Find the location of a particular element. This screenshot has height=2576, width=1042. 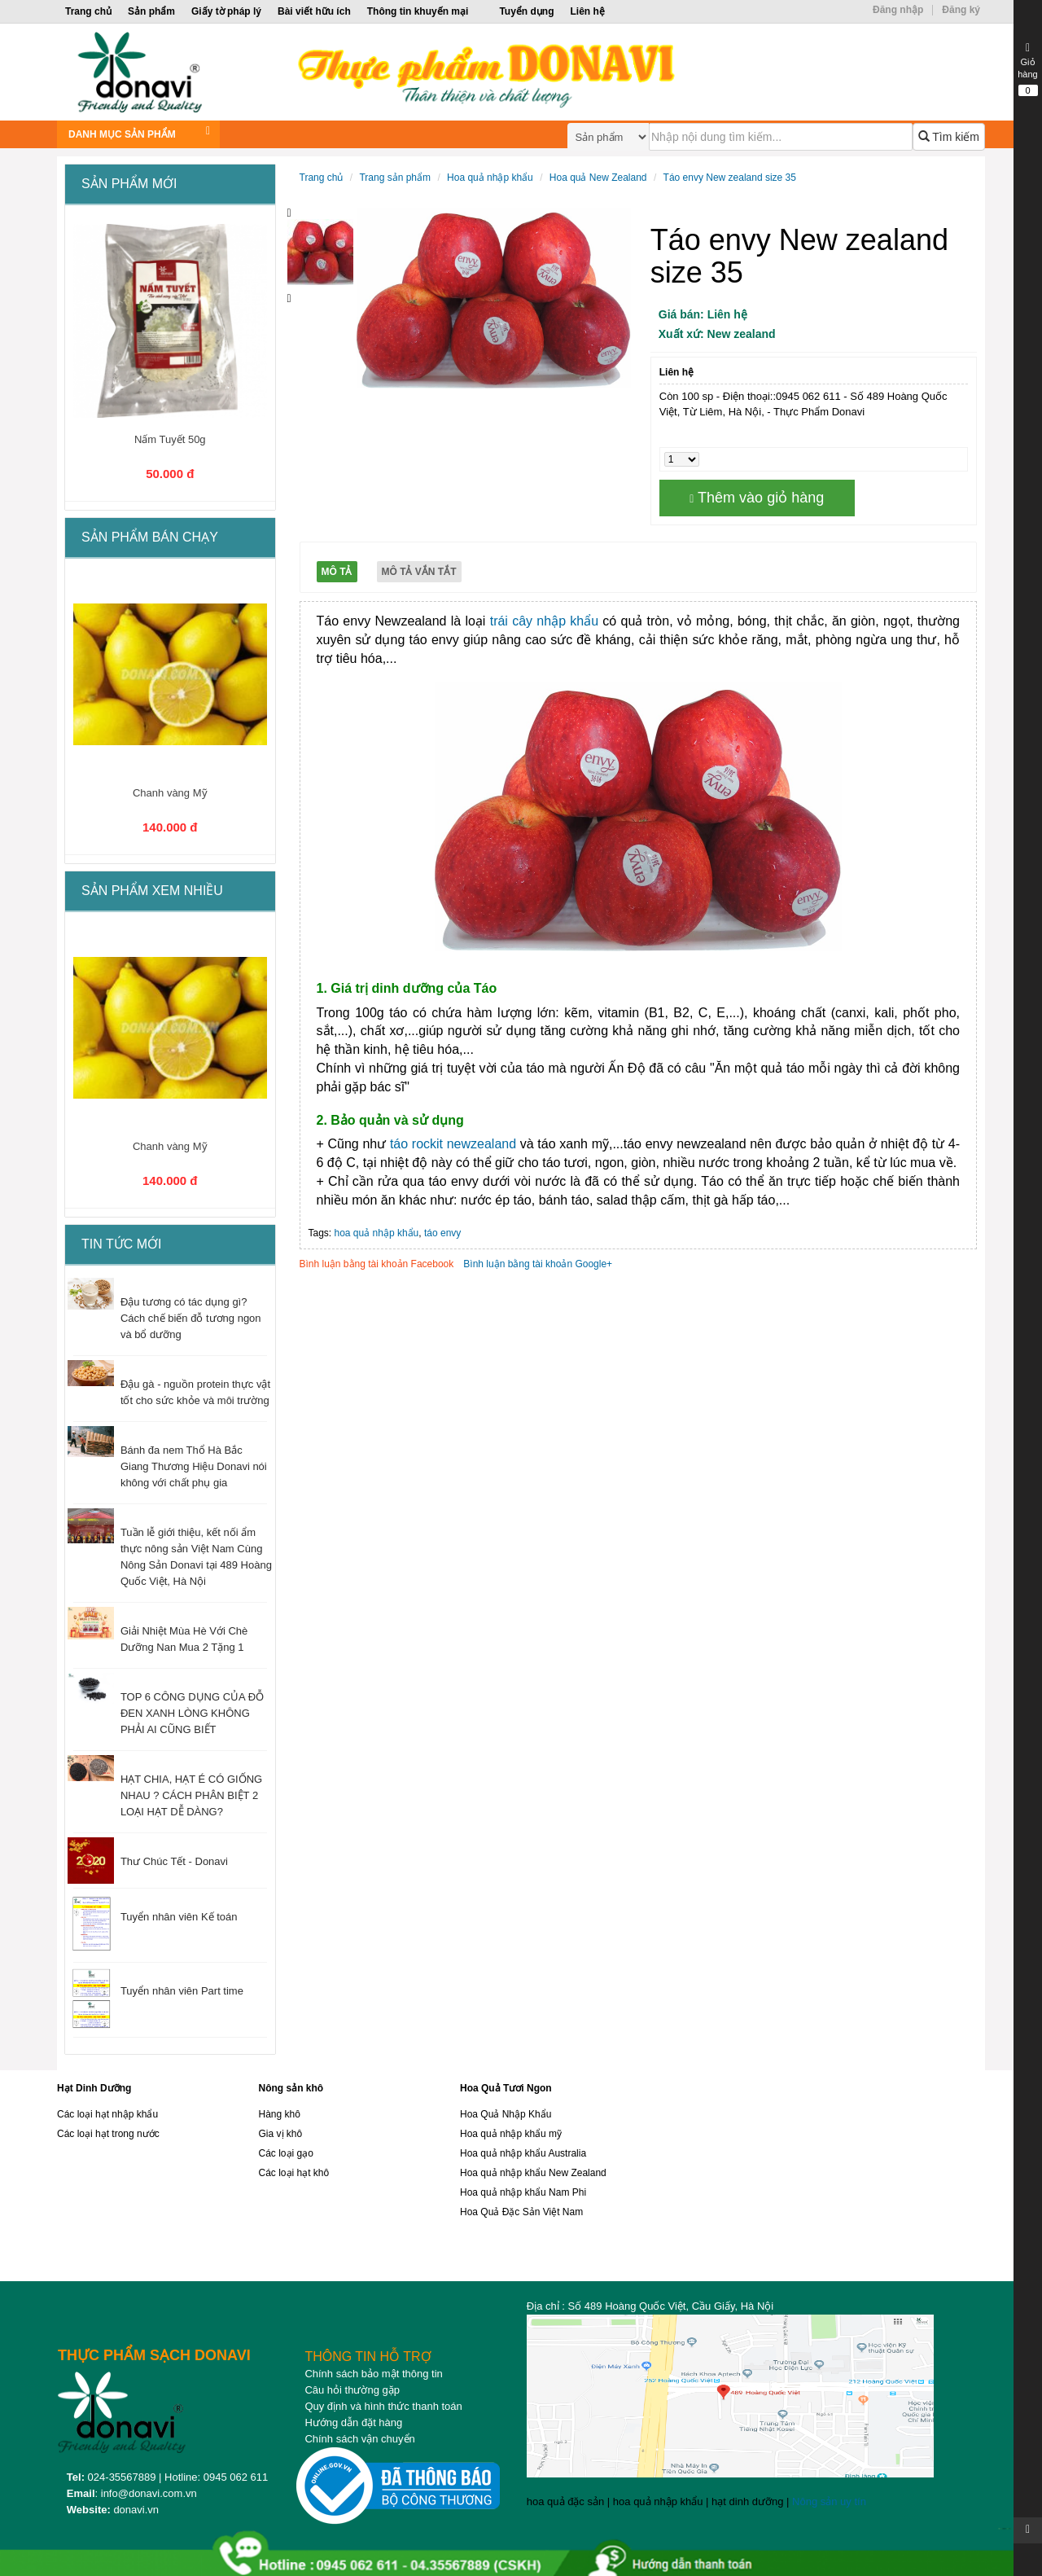

Hoa quả nhập khẩu mỹ is located at coordinates (511, 2133).